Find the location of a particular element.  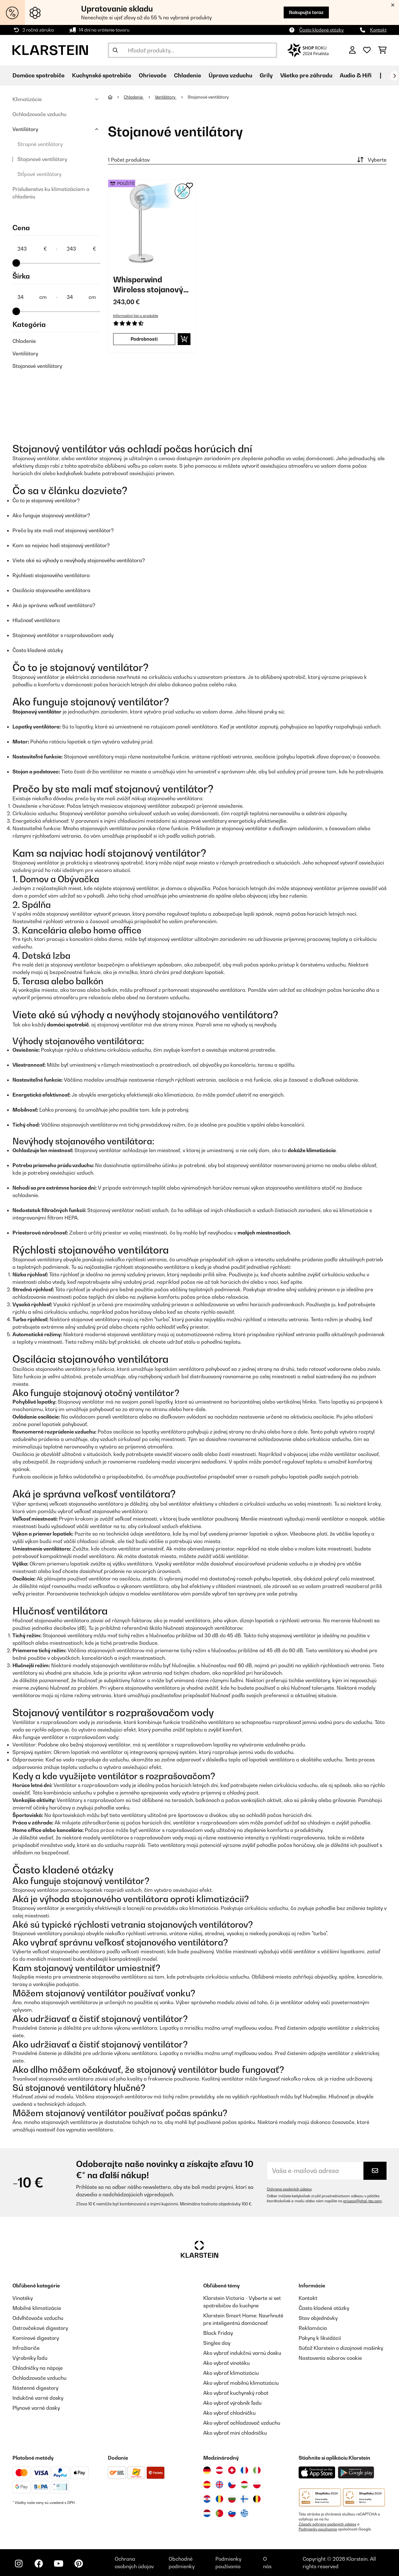

privacy@chal-tec.com is located at coordinates (362, 2201).